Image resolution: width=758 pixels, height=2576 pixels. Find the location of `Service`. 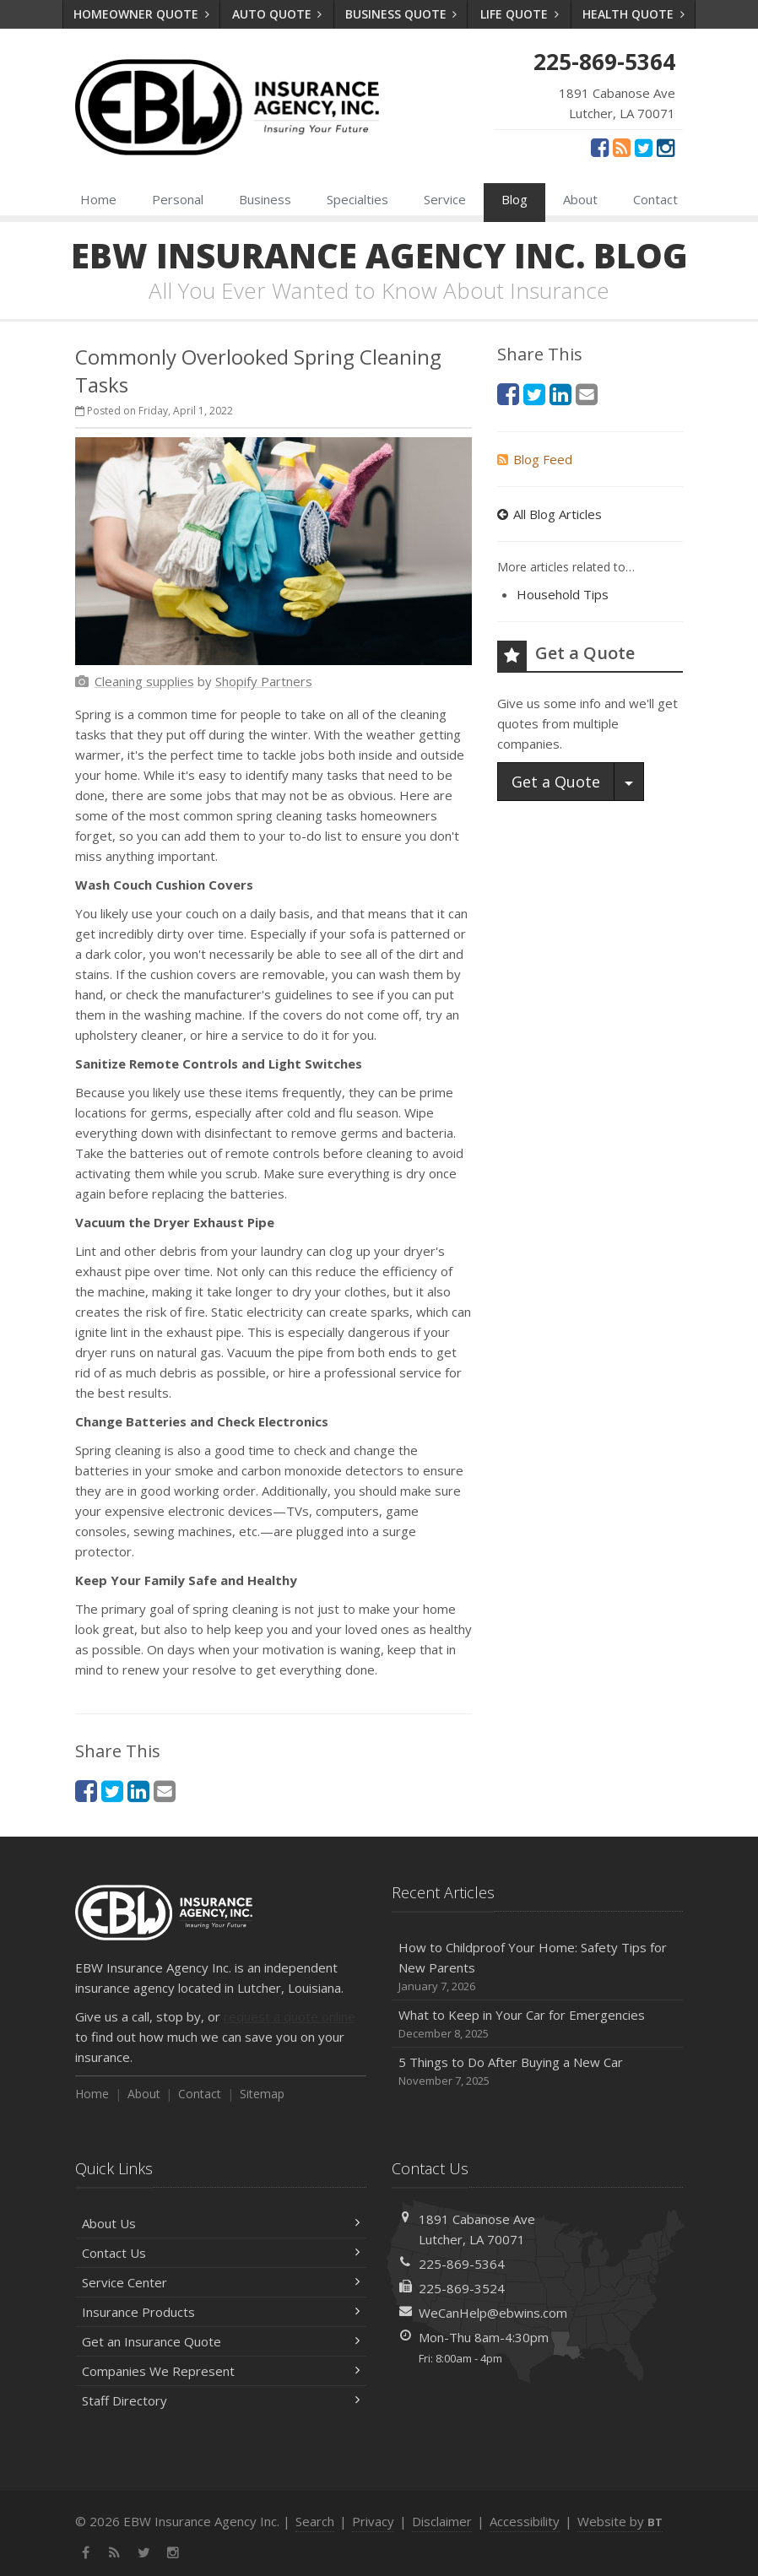

Service is located at coordinates (445, 199).